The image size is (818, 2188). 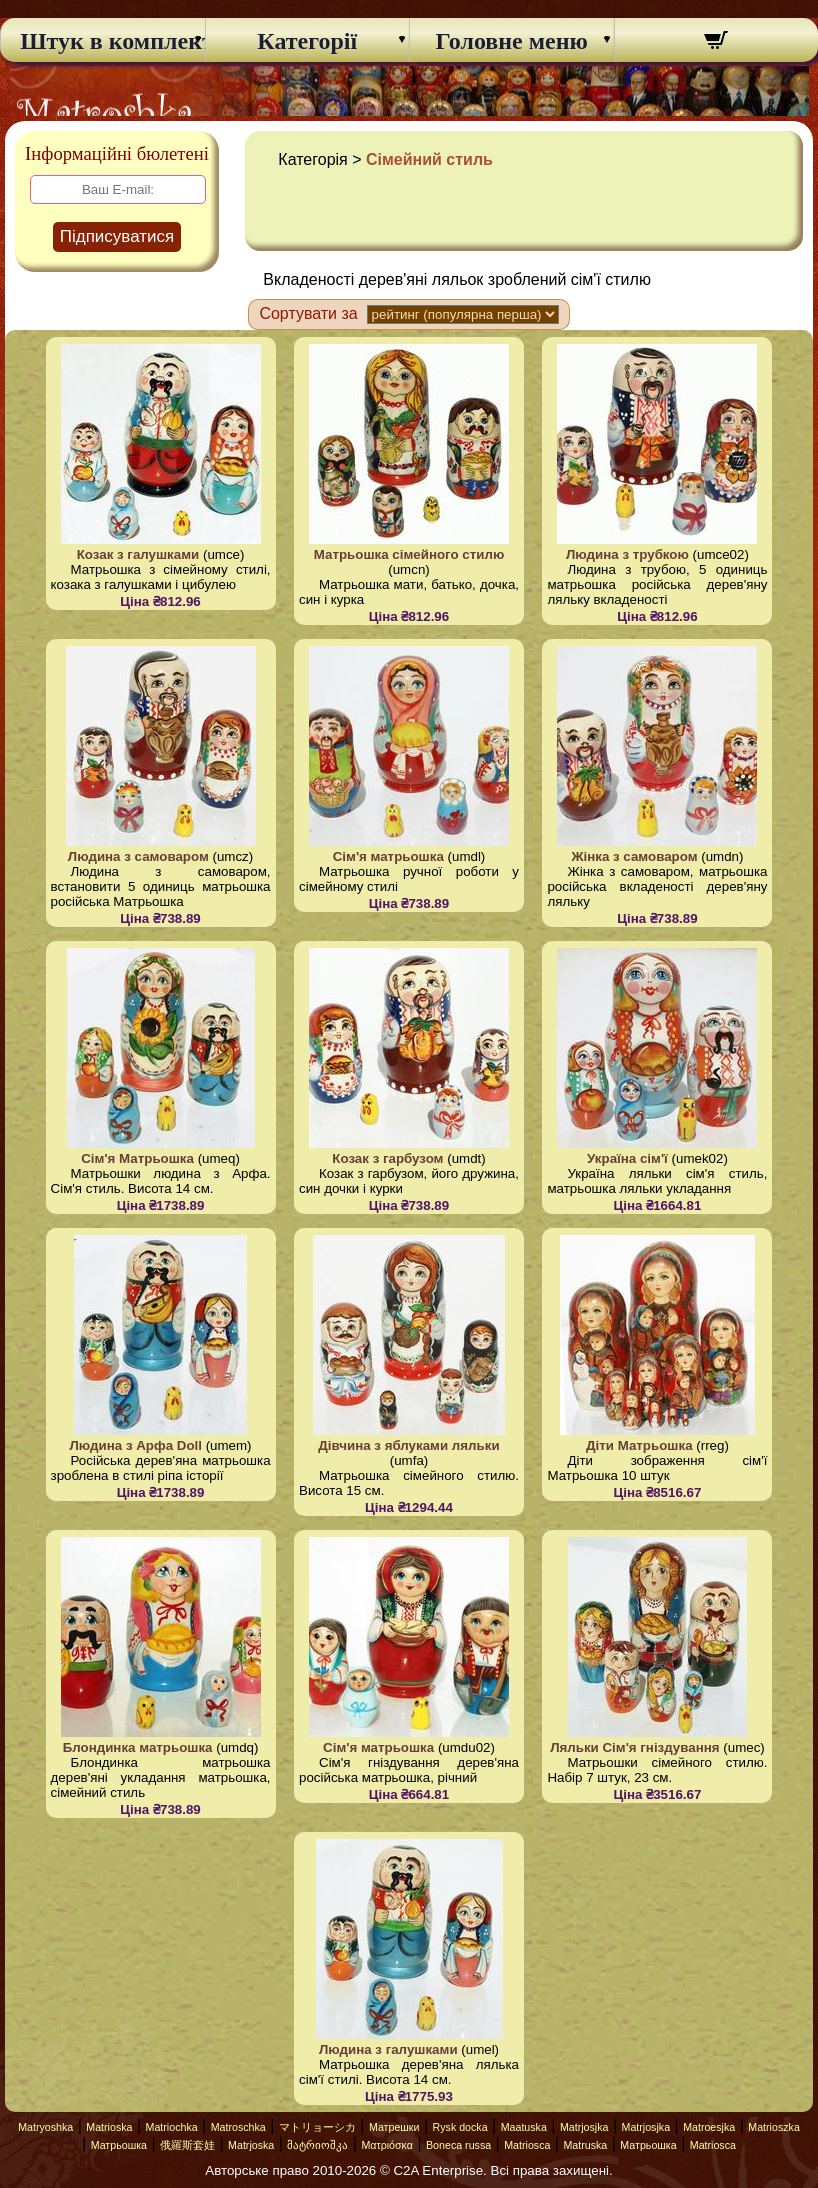 What do you see at coordinates (45, 2127) in the screenshot?
I see `Matryoshka` at bounding box center [45, 2127].